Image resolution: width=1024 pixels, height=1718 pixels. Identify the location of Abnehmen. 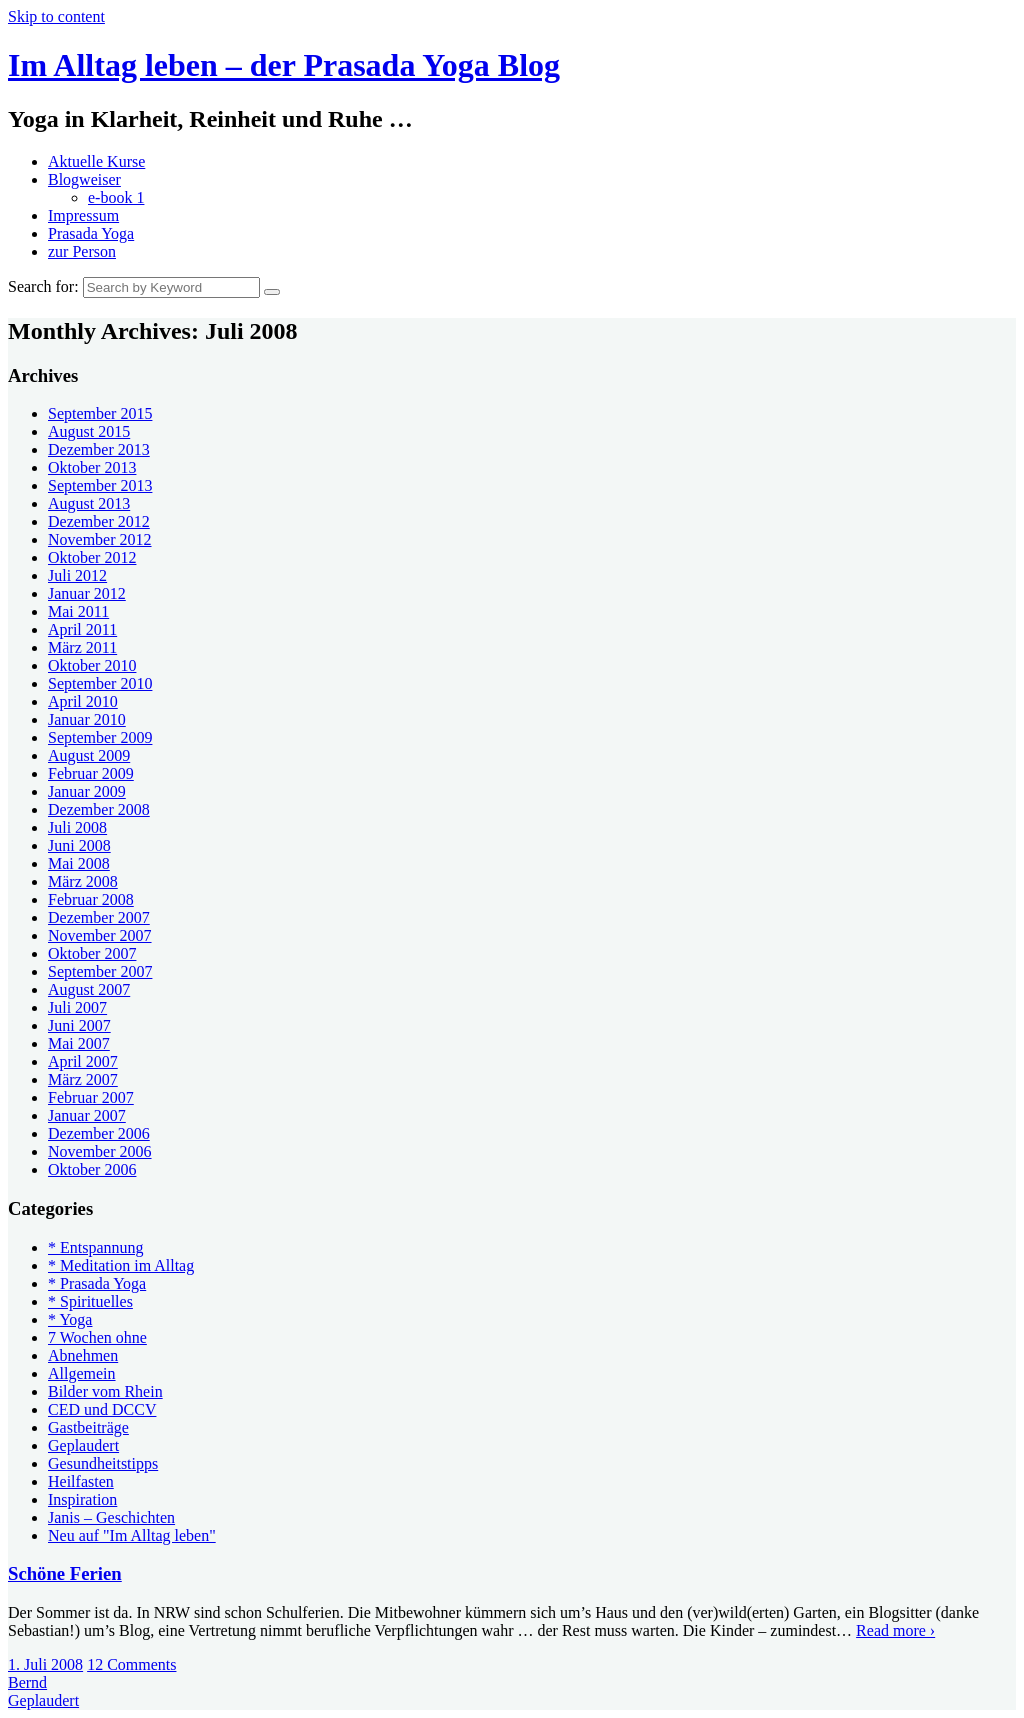
(83, 1355).